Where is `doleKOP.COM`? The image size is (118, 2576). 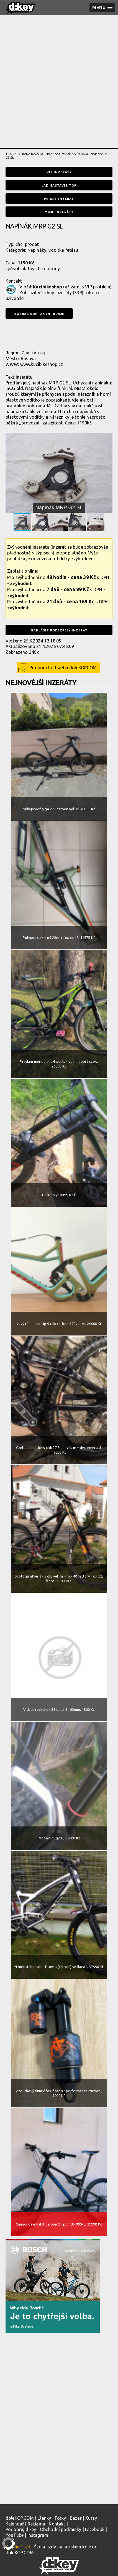 doleKOP.COM is located at coordinates (20, 2518).